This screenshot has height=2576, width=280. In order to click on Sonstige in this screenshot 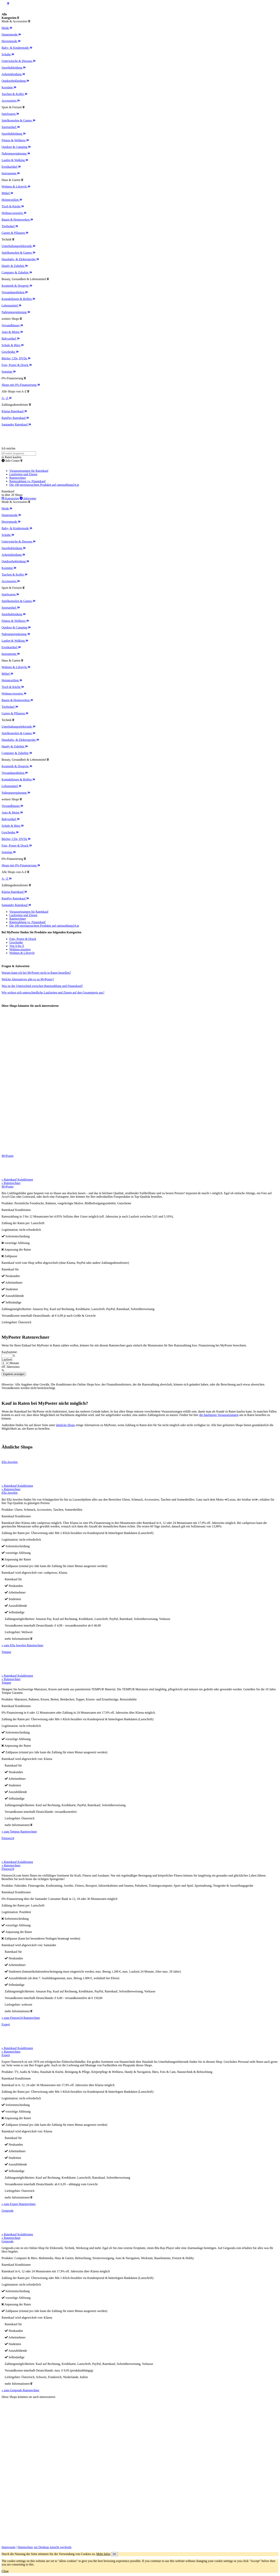, I will do `click(9, 371)`.